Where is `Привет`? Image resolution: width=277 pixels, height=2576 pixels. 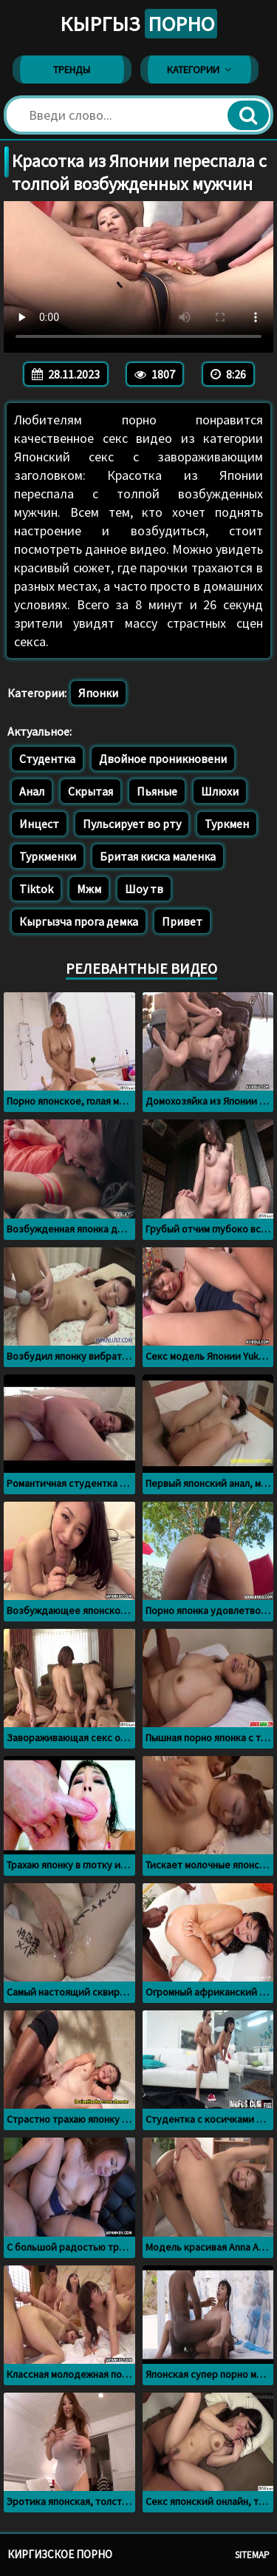 Привет is located at coordinates (182, 921).